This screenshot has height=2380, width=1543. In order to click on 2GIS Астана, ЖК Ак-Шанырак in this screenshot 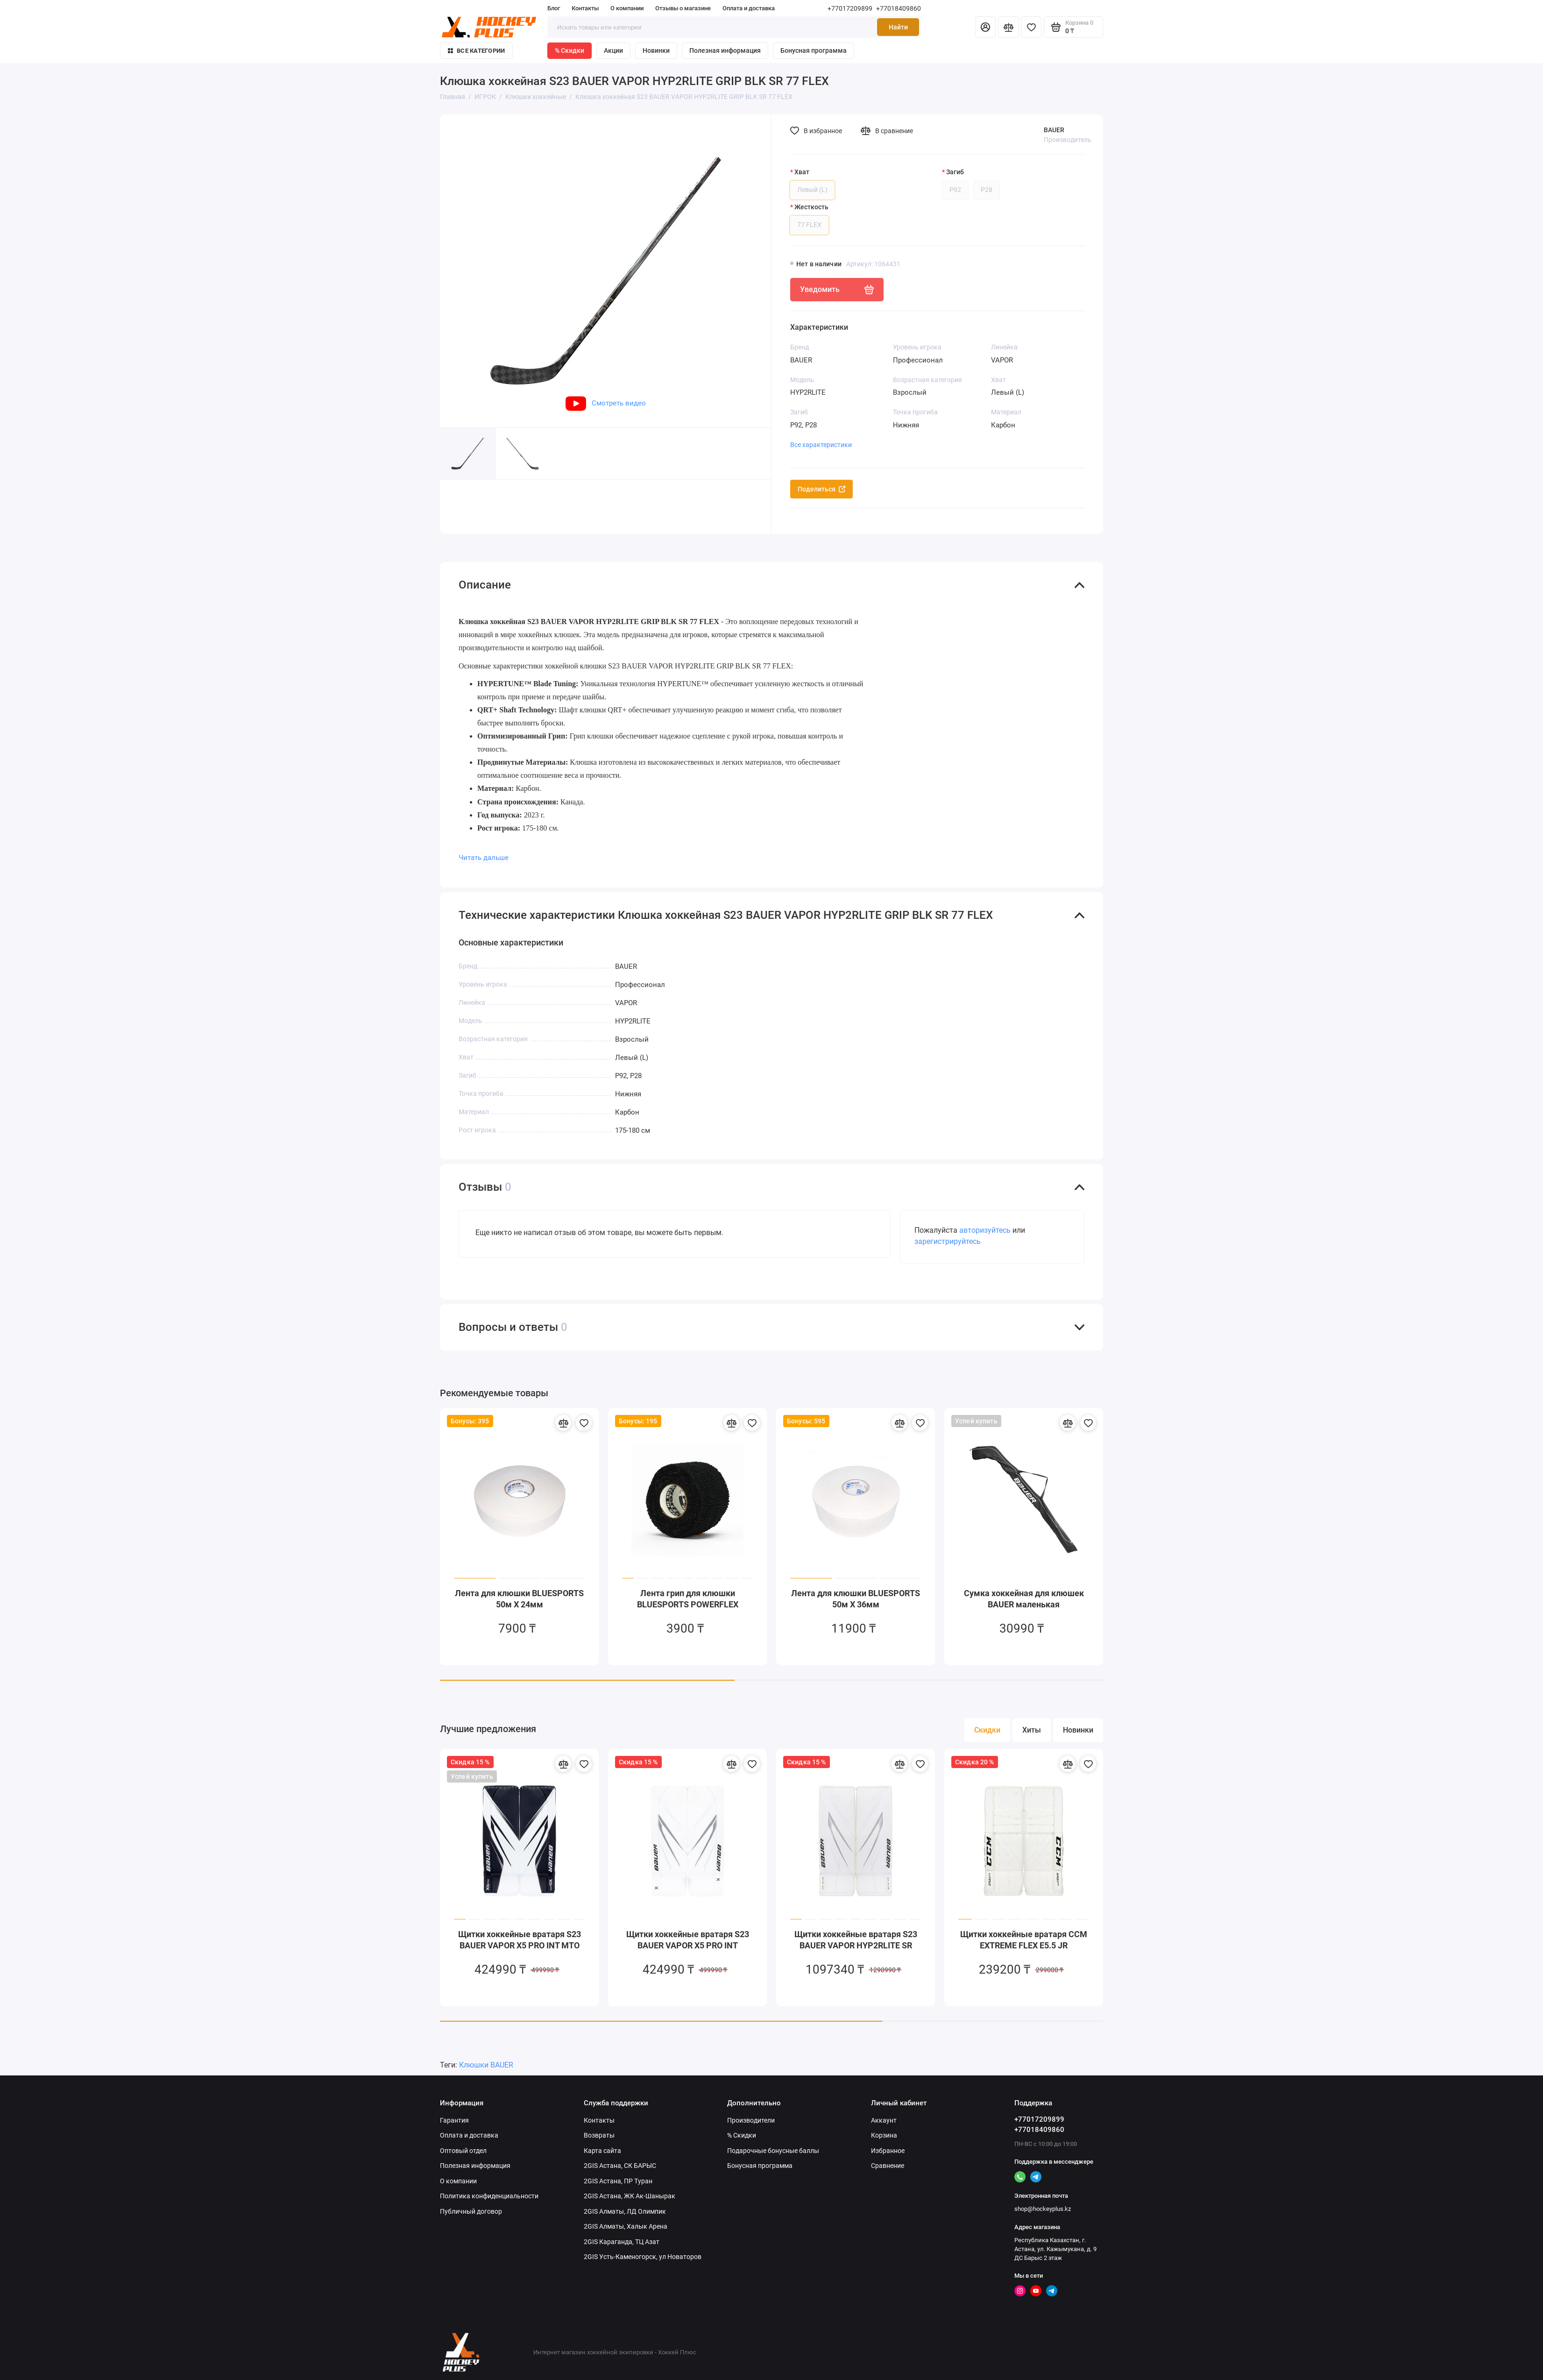, I will do `click(629, 2196)`.